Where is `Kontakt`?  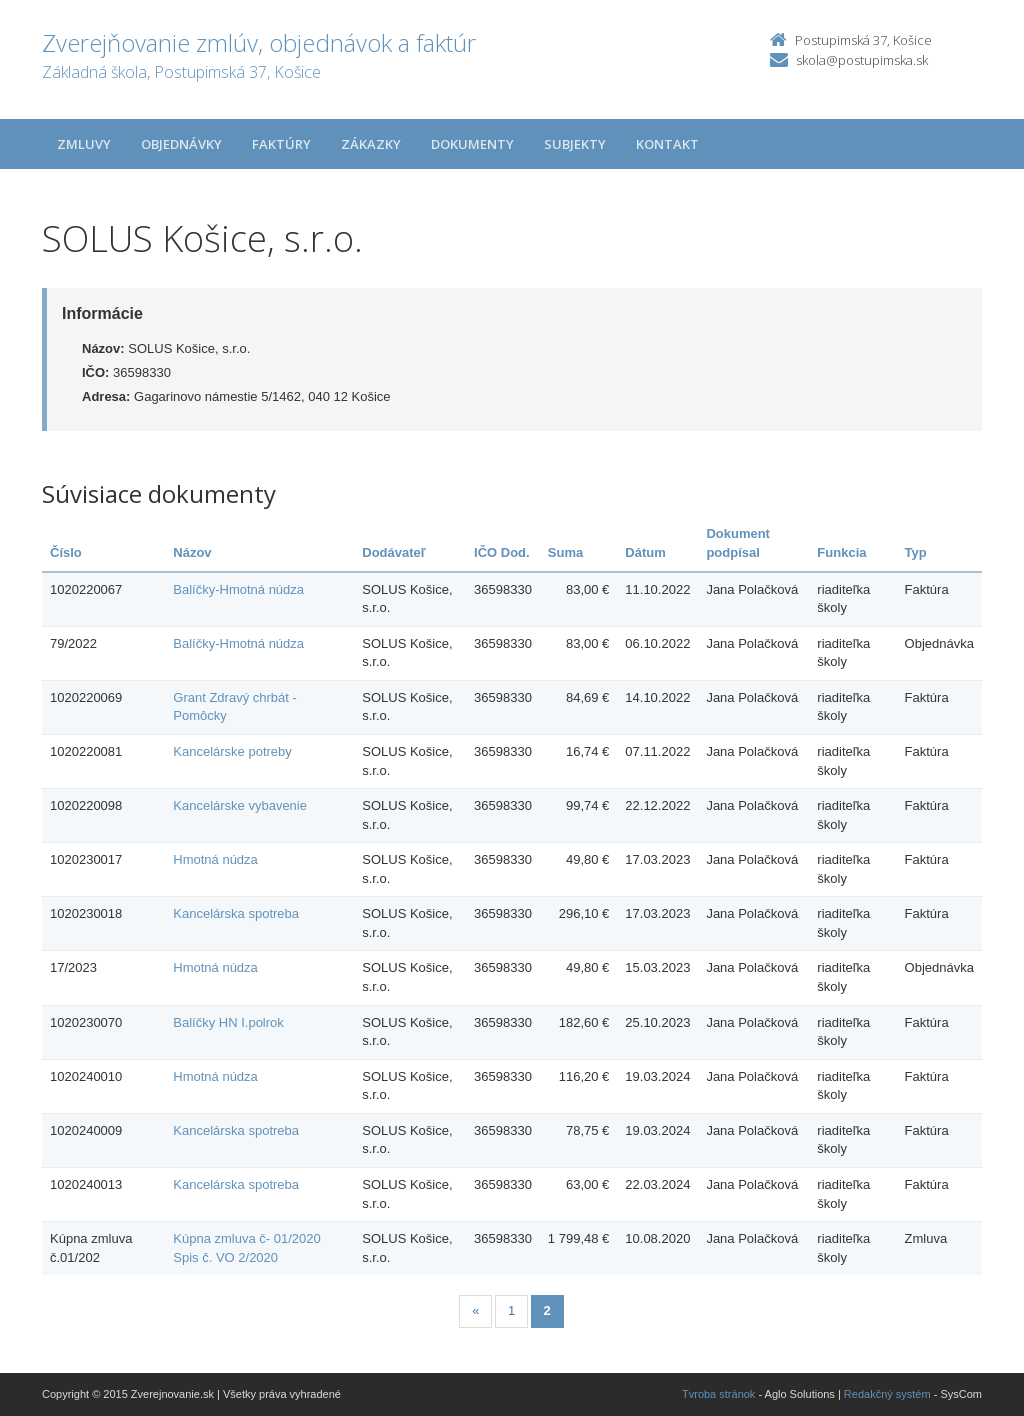
Kontakt is located at coordinates (667, 144).